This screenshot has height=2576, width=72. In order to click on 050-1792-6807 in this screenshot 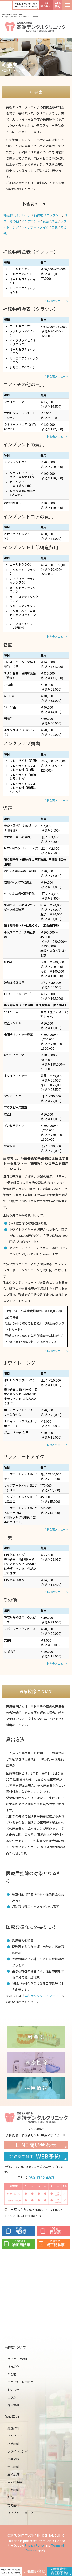, I will do `click(41, 2177)`.